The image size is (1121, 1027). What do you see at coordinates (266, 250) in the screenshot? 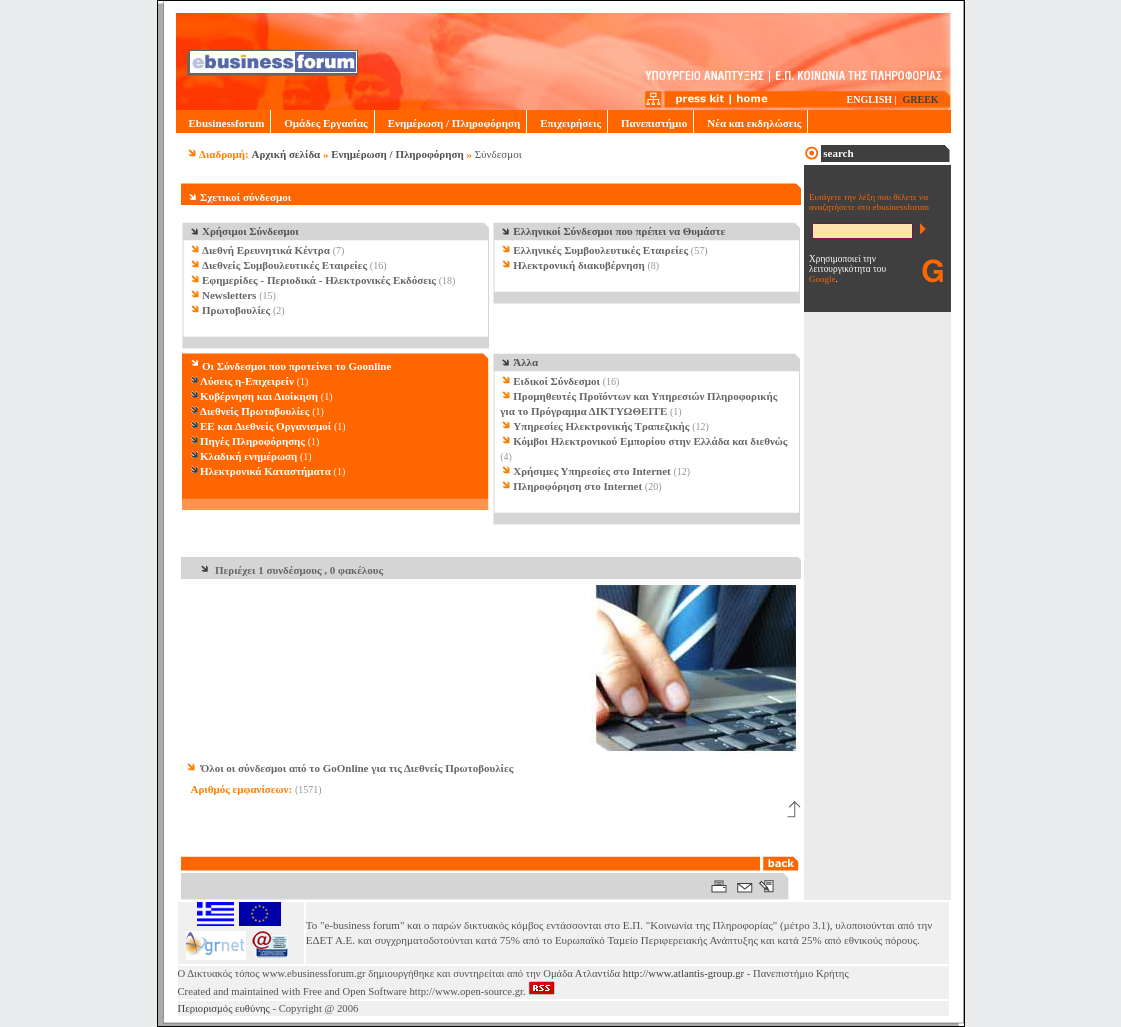
I see `Διεθνή Ερευνητικά Κέντρα` at bounding box center [266, 250].